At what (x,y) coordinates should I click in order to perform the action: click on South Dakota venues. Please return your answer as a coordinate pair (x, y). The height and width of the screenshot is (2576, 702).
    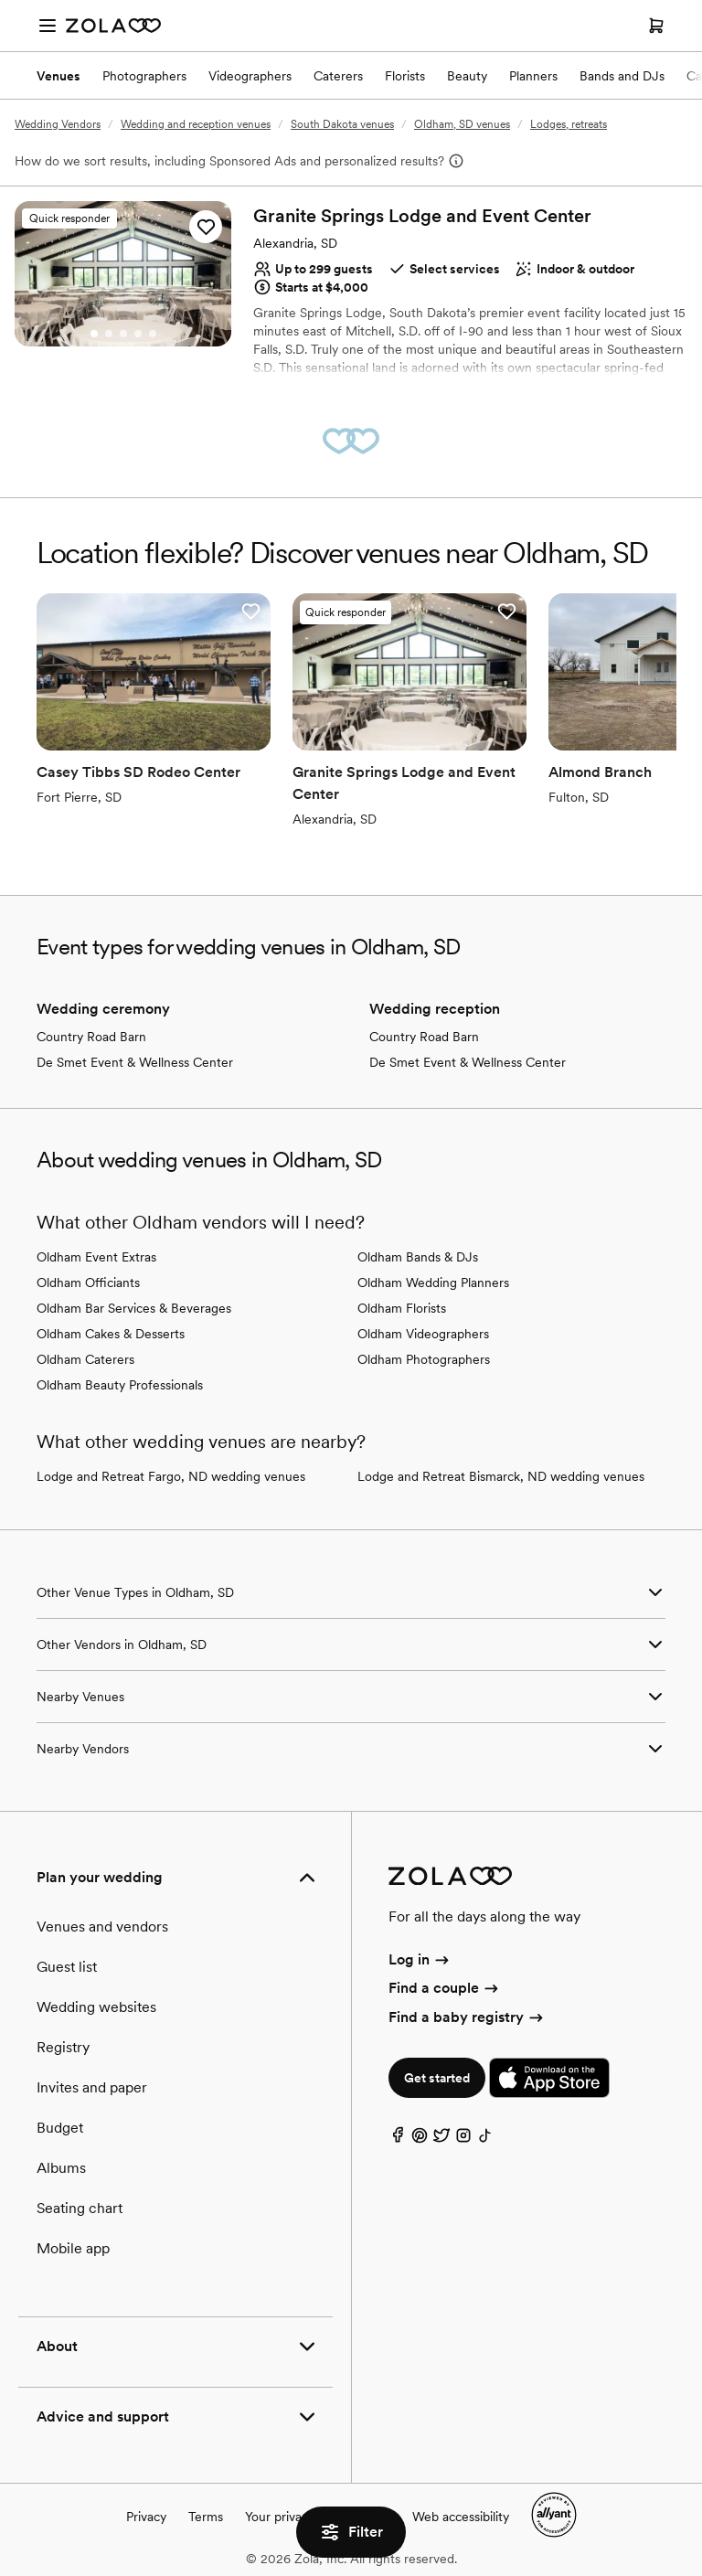
    Looking at the image, I should click on (342, 124).